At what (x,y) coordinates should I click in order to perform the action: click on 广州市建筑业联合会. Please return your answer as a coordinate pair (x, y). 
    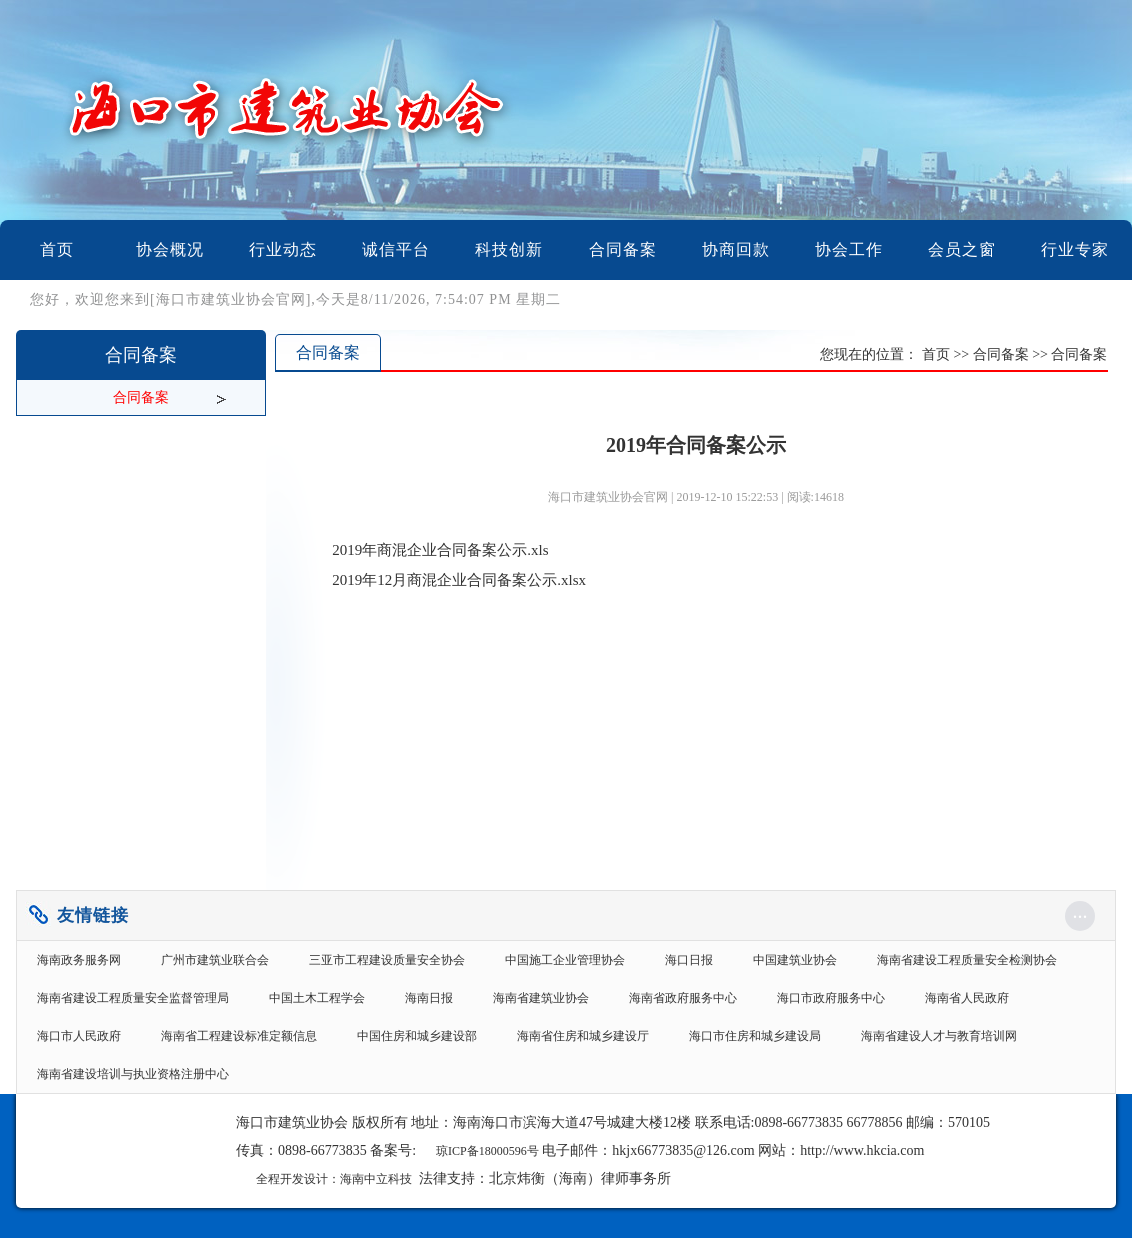
    Looking at the image, I should click on (215, 960).